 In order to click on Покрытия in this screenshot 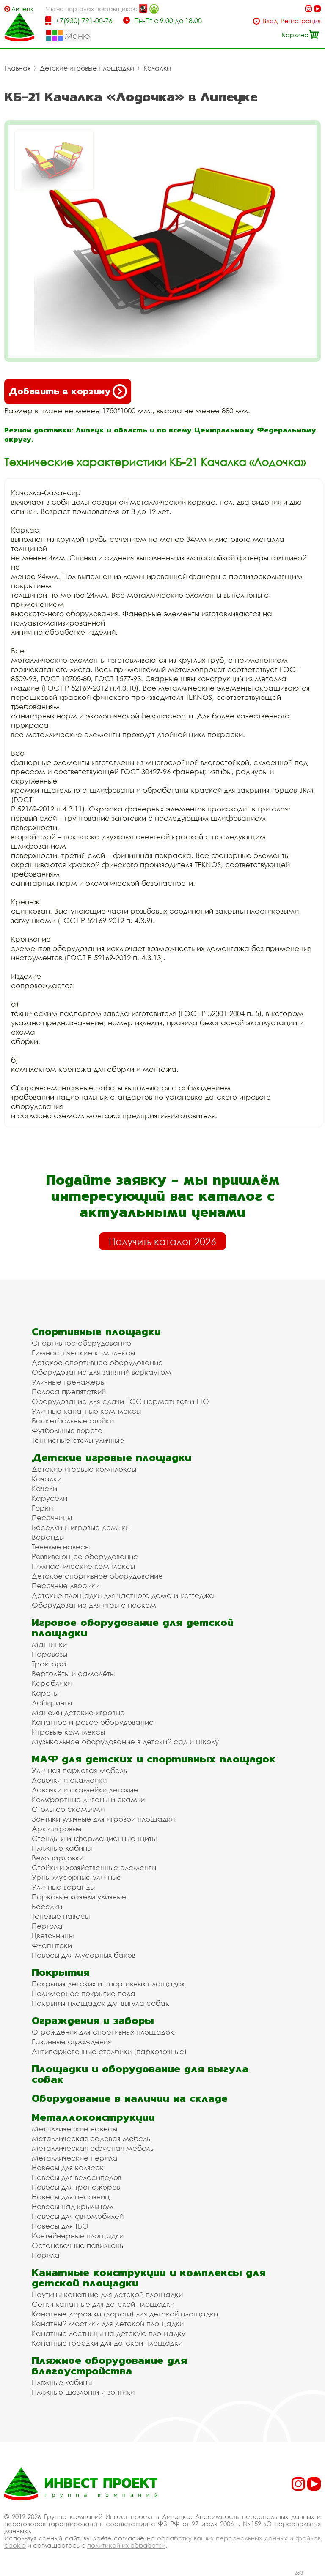, I will do `click(61, 1972)`.